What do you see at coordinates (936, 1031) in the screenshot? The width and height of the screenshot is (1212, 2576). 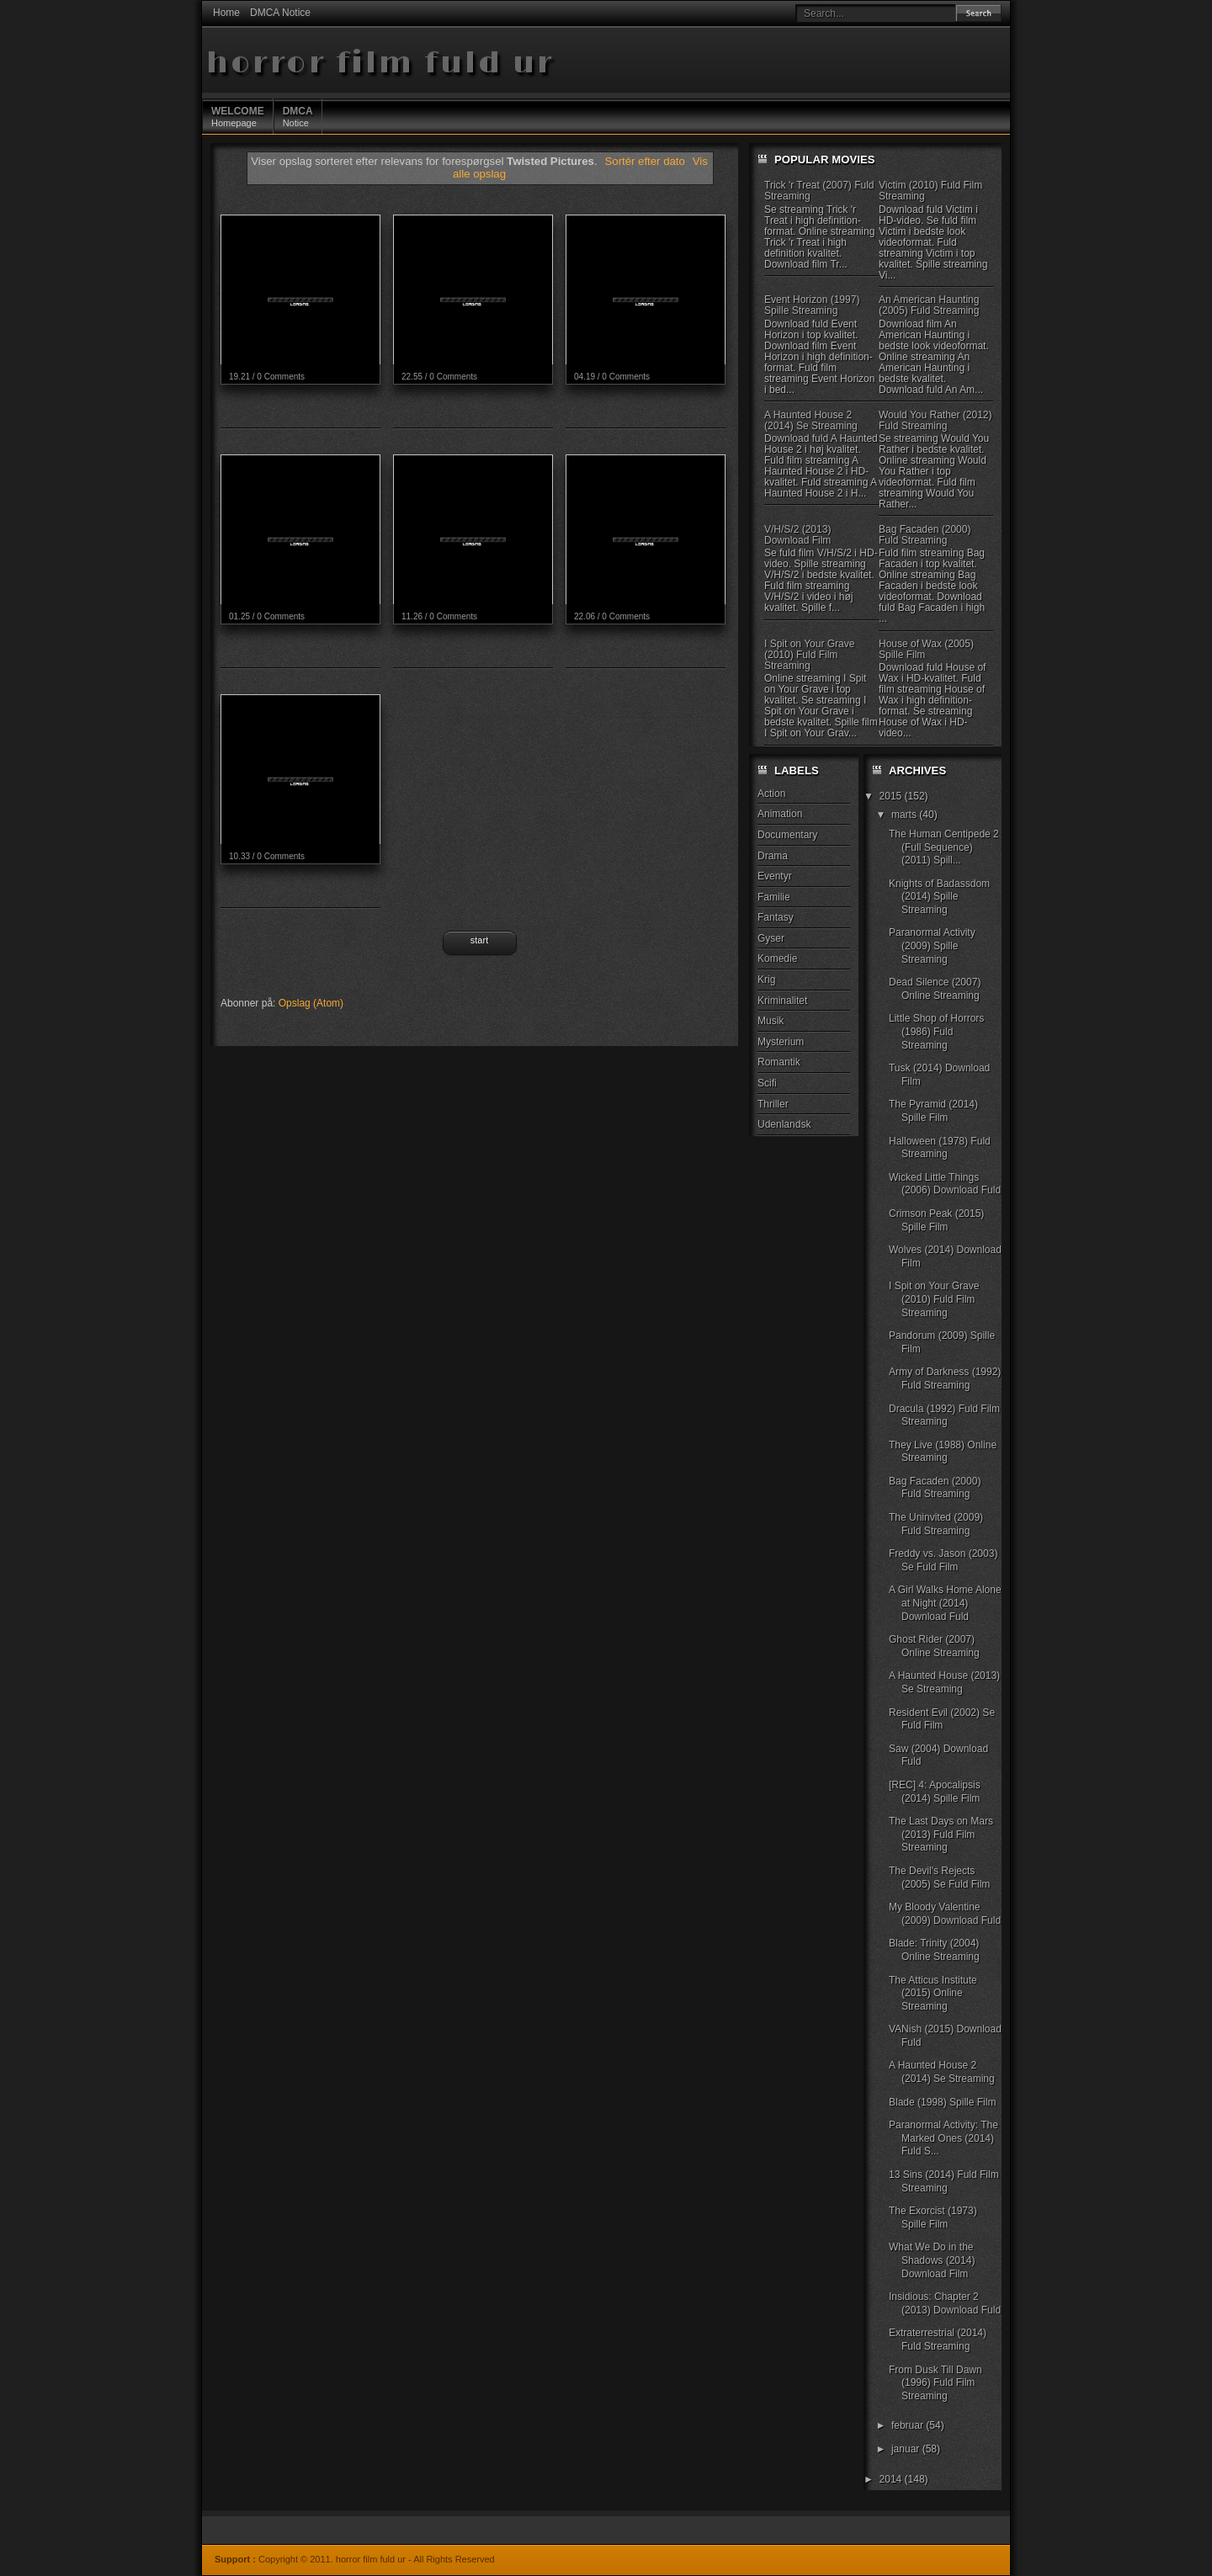 I see `Little Shop of Horrors (1986) Fuld Streaming` at bounding box center [936, 1031].